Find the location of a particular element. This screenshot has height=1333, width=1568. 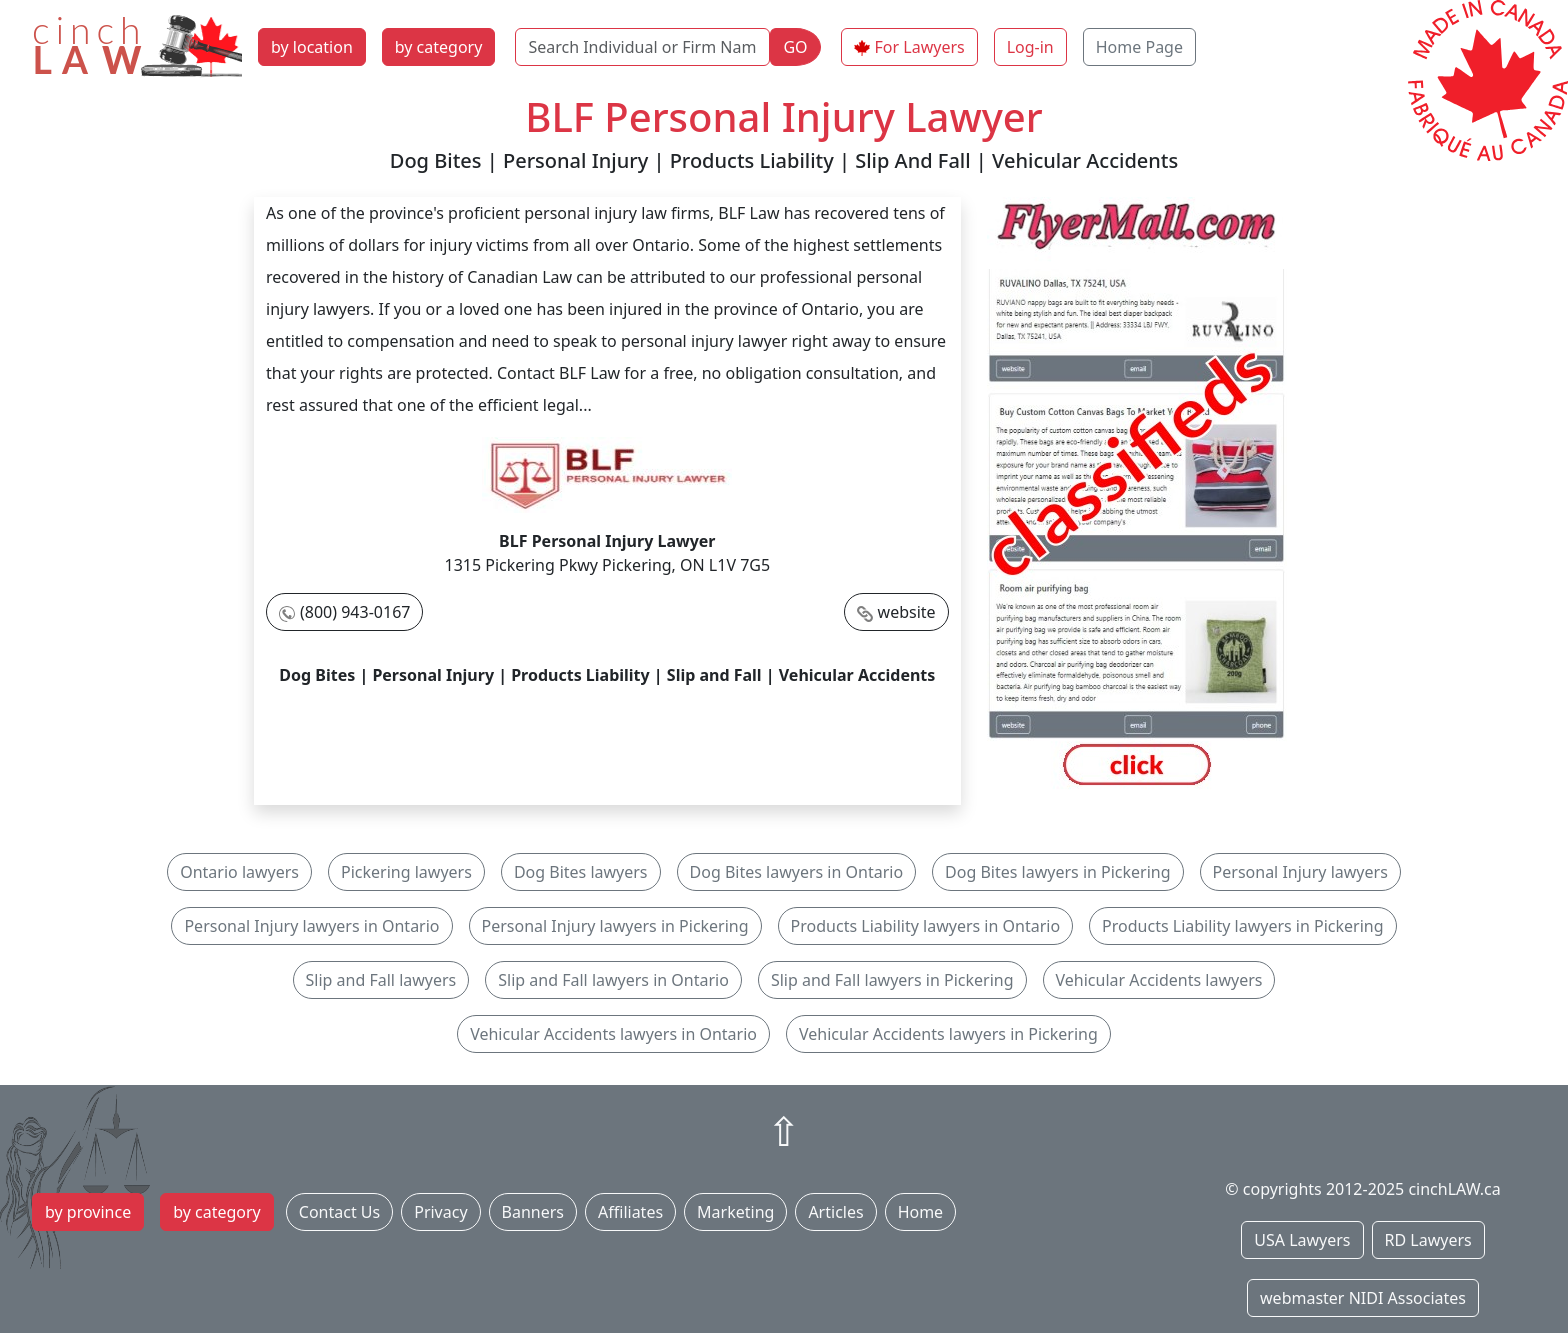

Dog Bites lawyers in Pickering is located at coordinates (1058, 872).